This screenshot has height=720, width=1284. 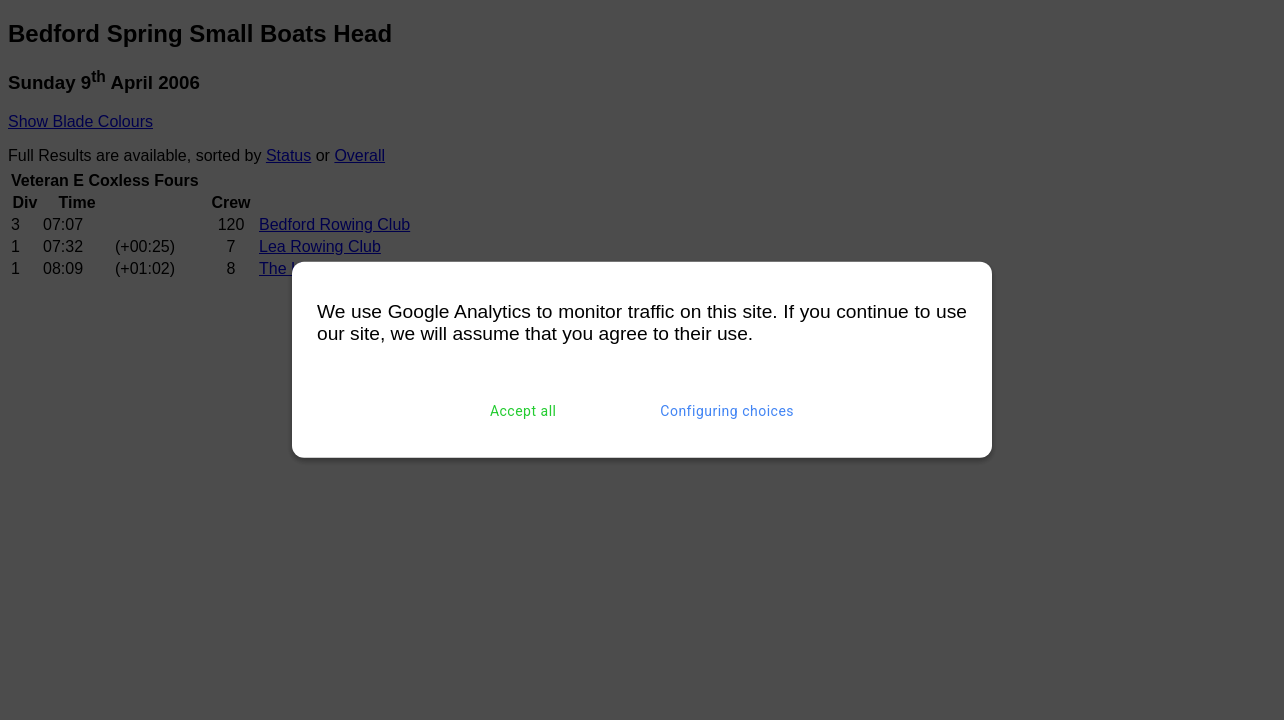 What do you see at coordinates (523, 411) in the screenshot?
I see `Accept all` at bounding box center [523, 411].